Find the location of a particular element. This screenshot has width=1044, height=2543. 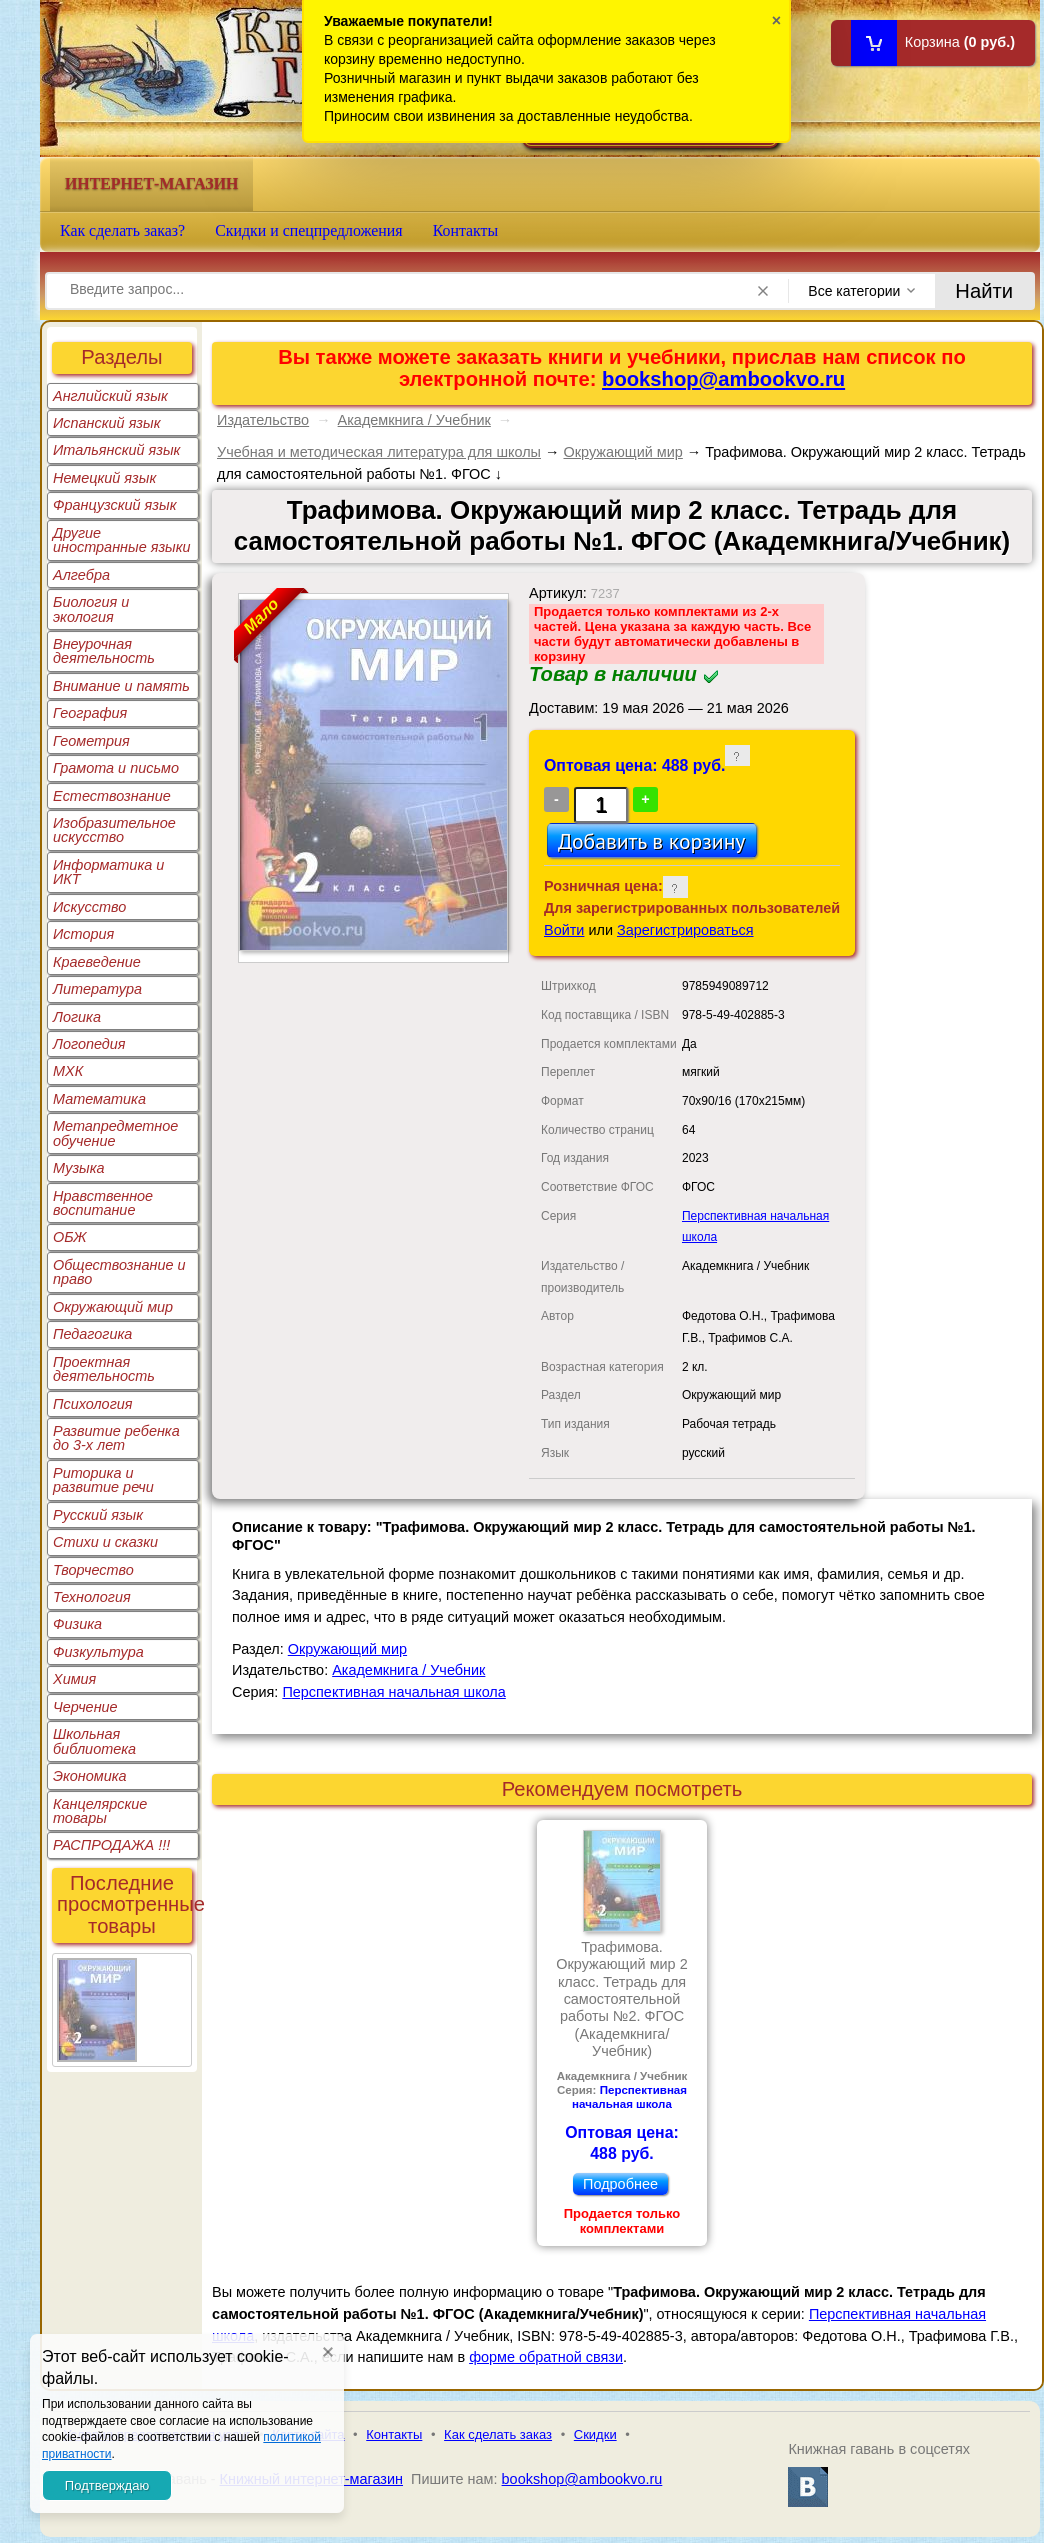

Творчество is located at coordinates (93, 1570).